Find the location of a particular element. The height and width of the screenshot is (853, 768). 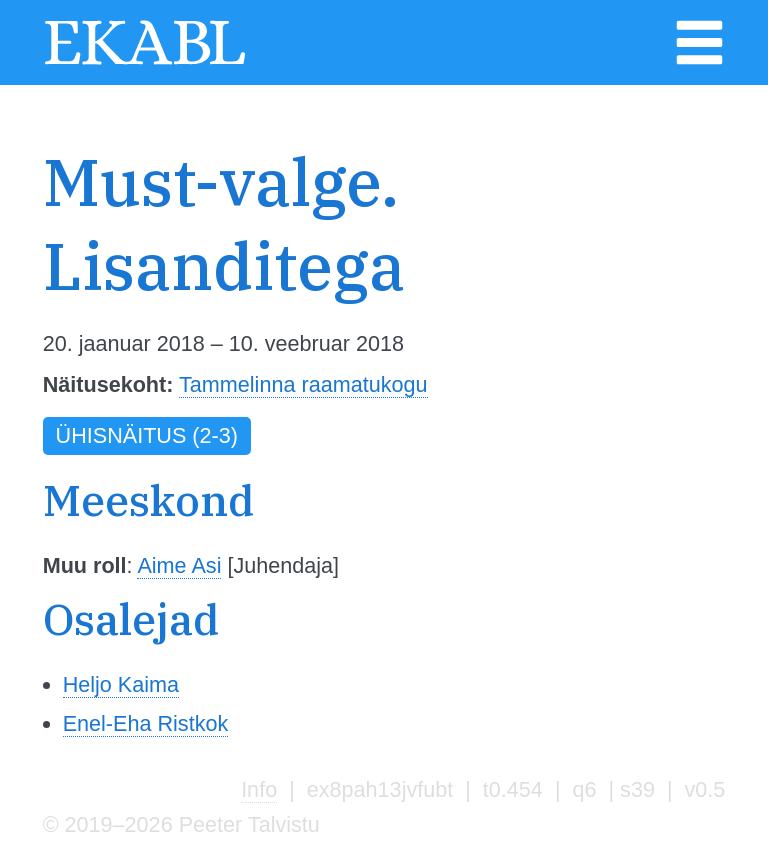

Aime Asi is located at coordinates (179, 565).